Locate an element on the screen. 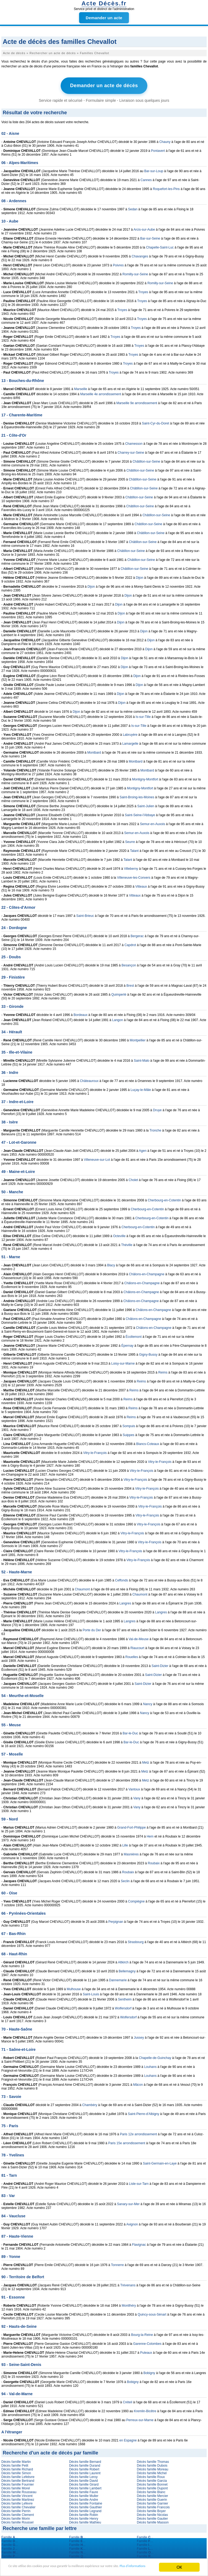 This screenshot has width=208, height=2576. Saint-Pierre-d'Albigny is located at coordinates (143, 2112).